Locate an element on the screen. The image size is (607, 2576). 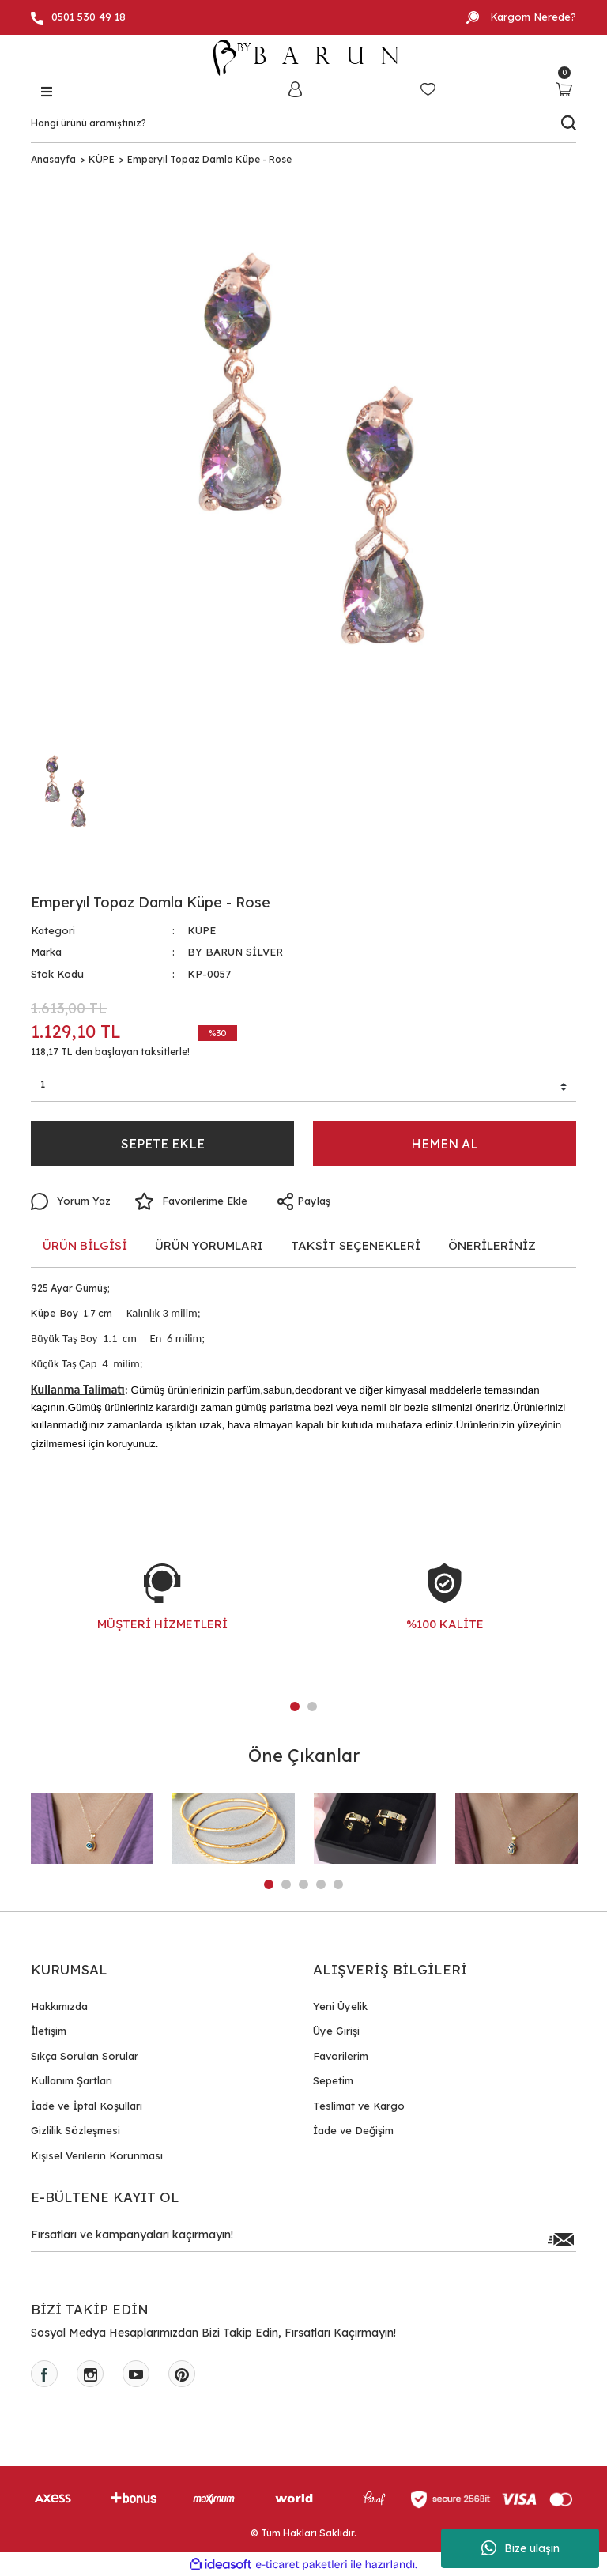
1 [tab] is located at coordinates (295, 1706).